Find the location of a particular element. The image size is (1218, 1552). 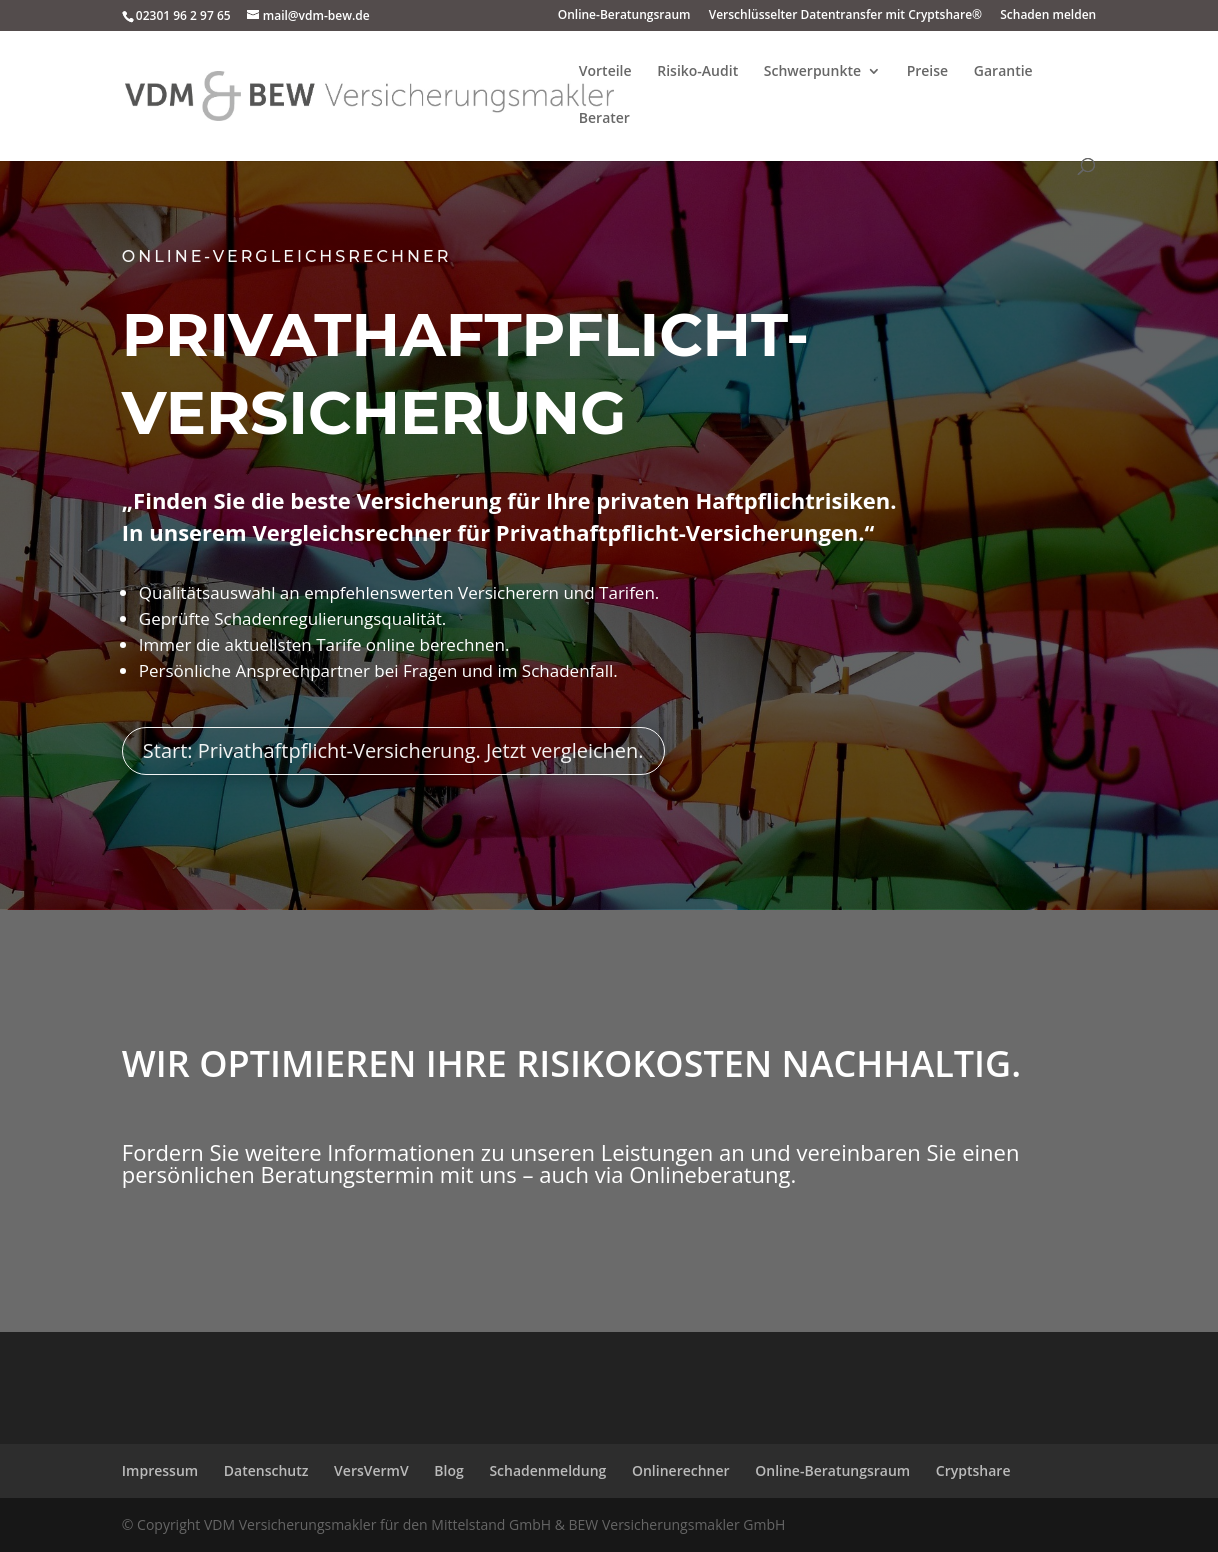

Preise is located at coordinates (928, 72).